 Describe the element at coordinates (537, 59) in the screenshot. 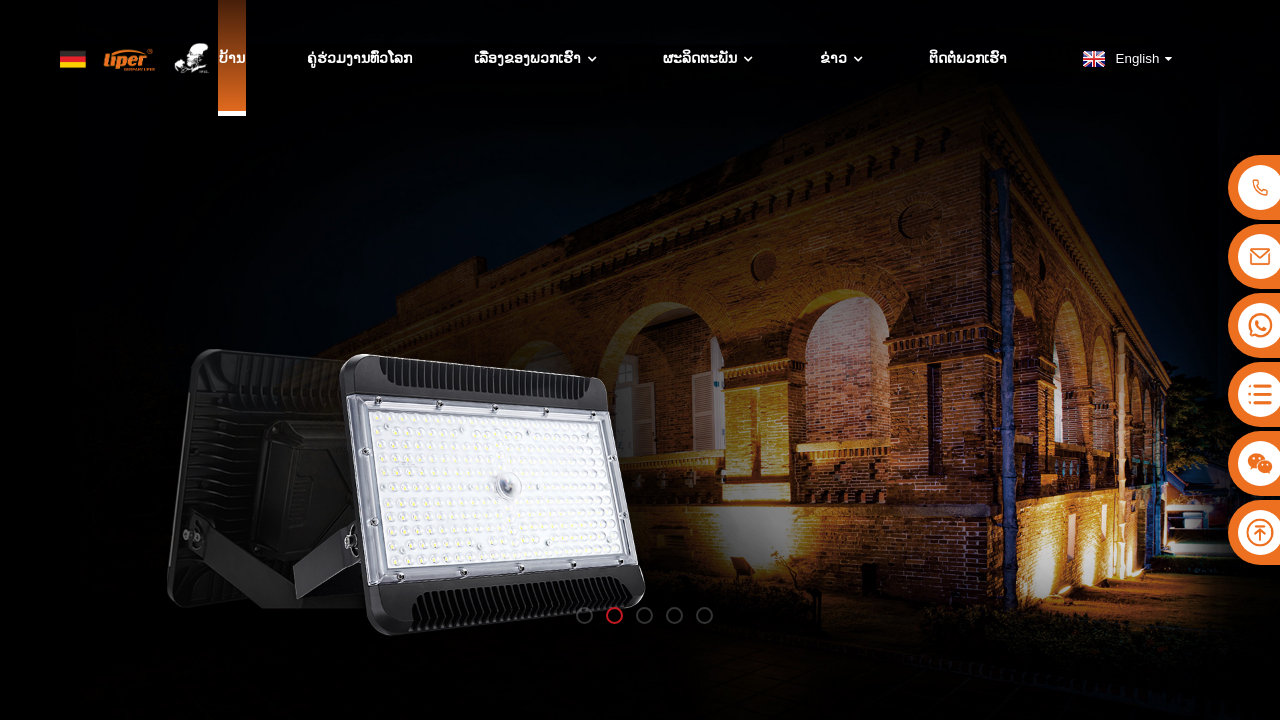

I see `ເລື່ອງຂອງພວກເຮົາ` at that location.